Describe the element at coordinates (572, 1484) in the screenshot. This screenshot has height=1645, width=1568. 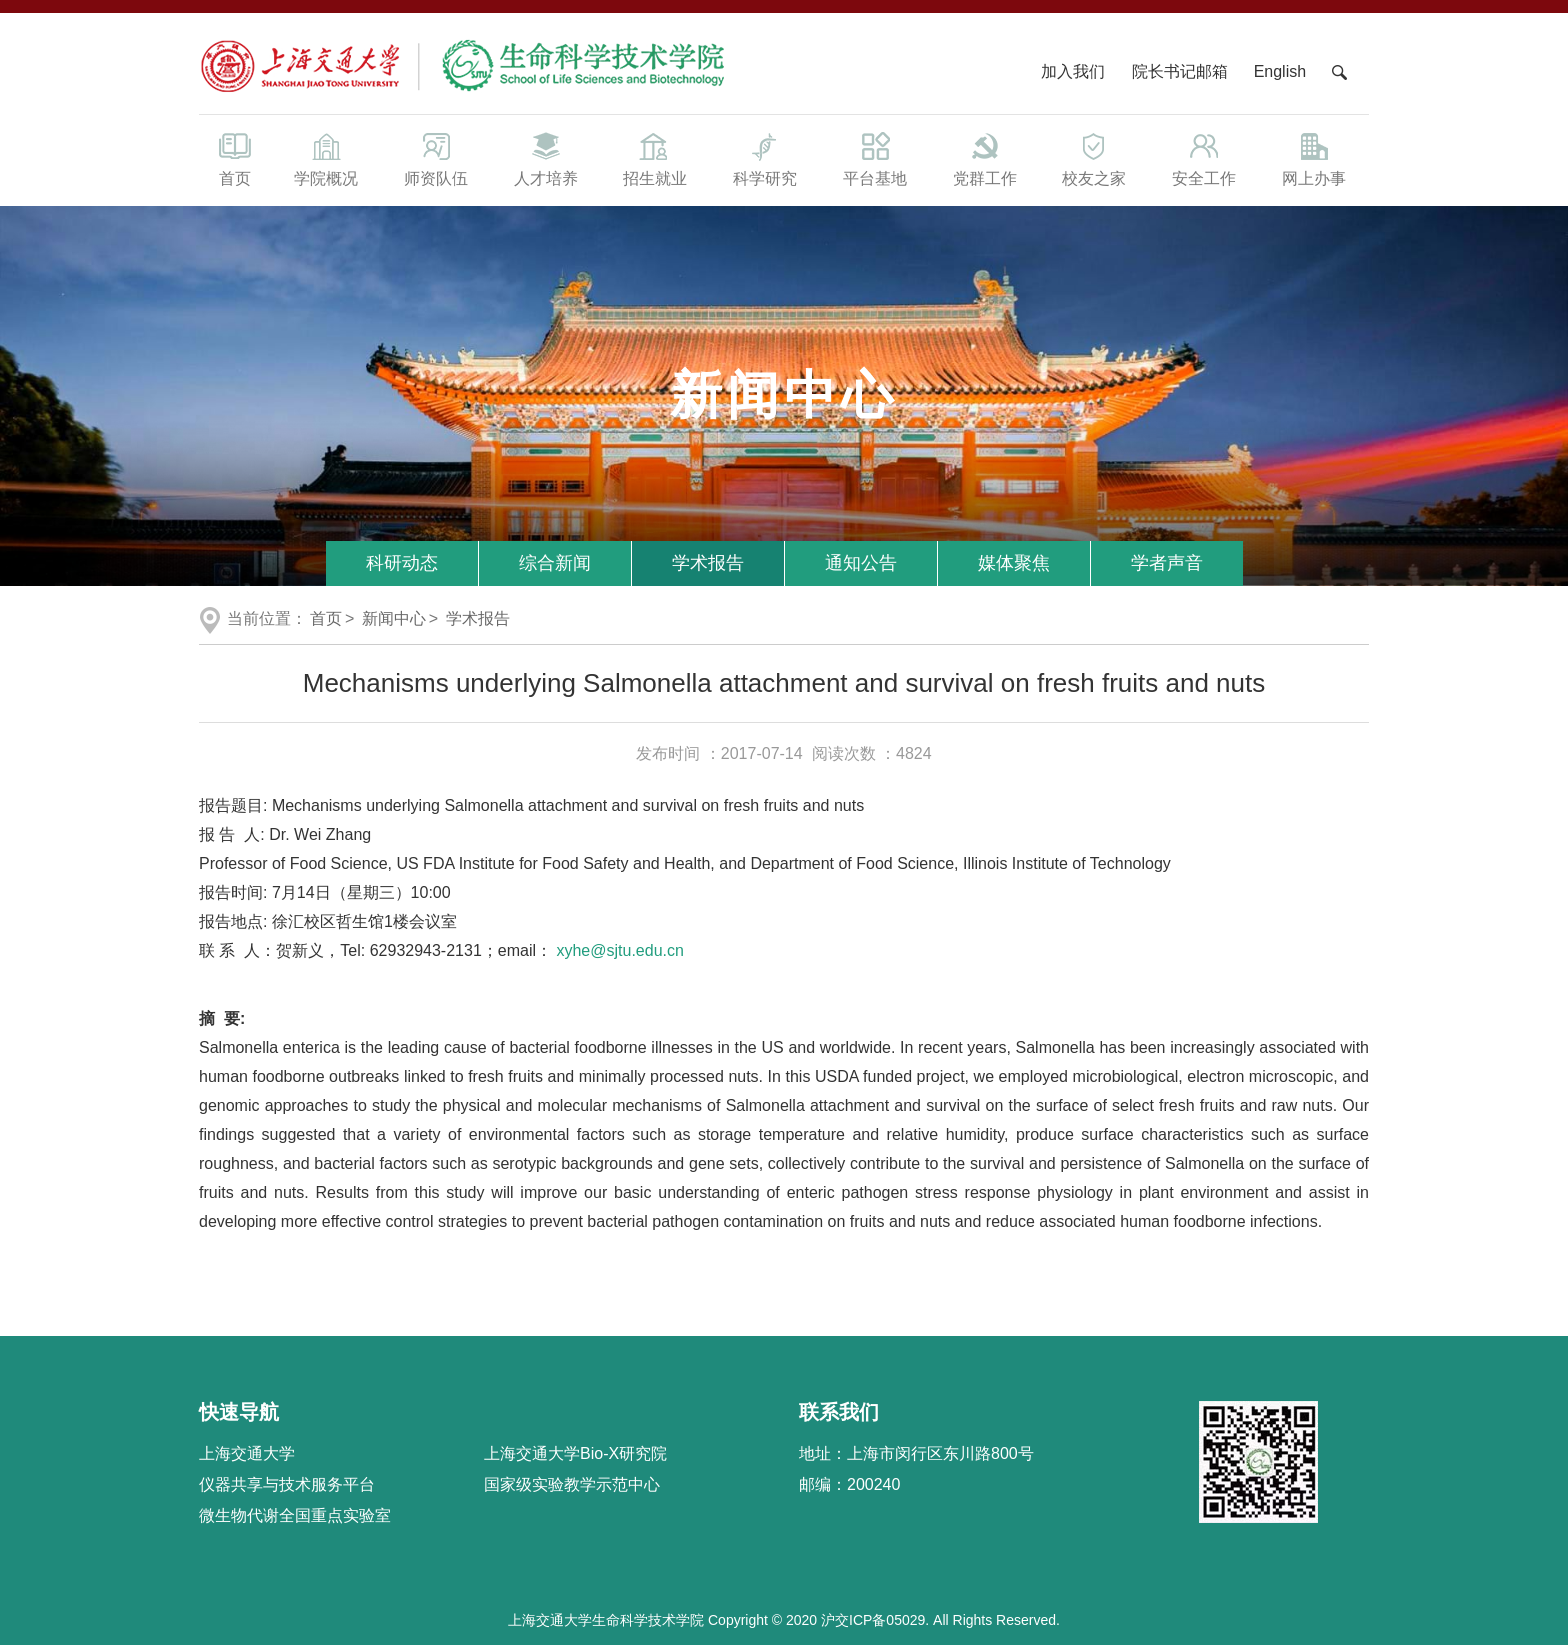
I see `国家级实验教学示范中心` at that location.